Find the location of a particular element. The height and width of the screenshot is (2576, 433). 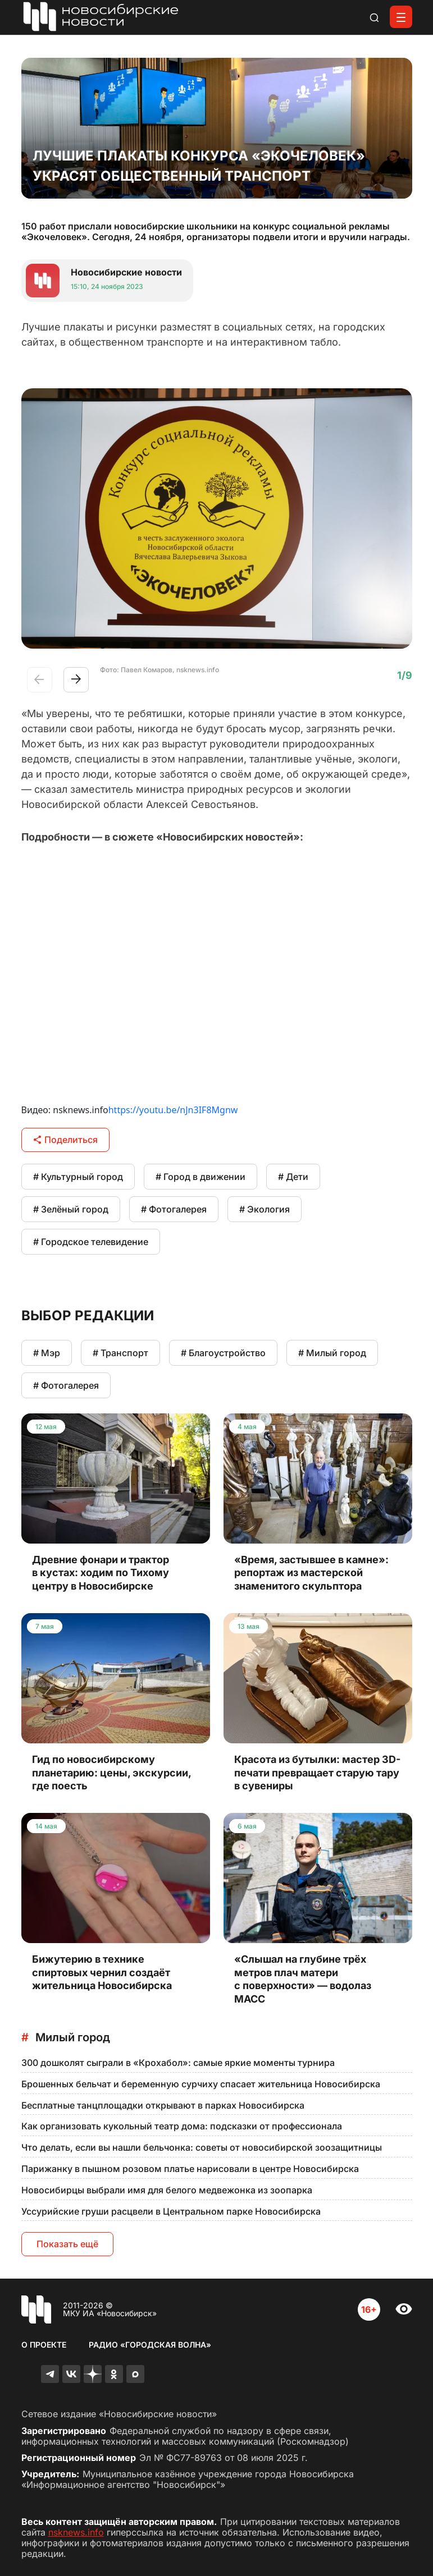

Показать ещё is located at coordinates (67, 2243).